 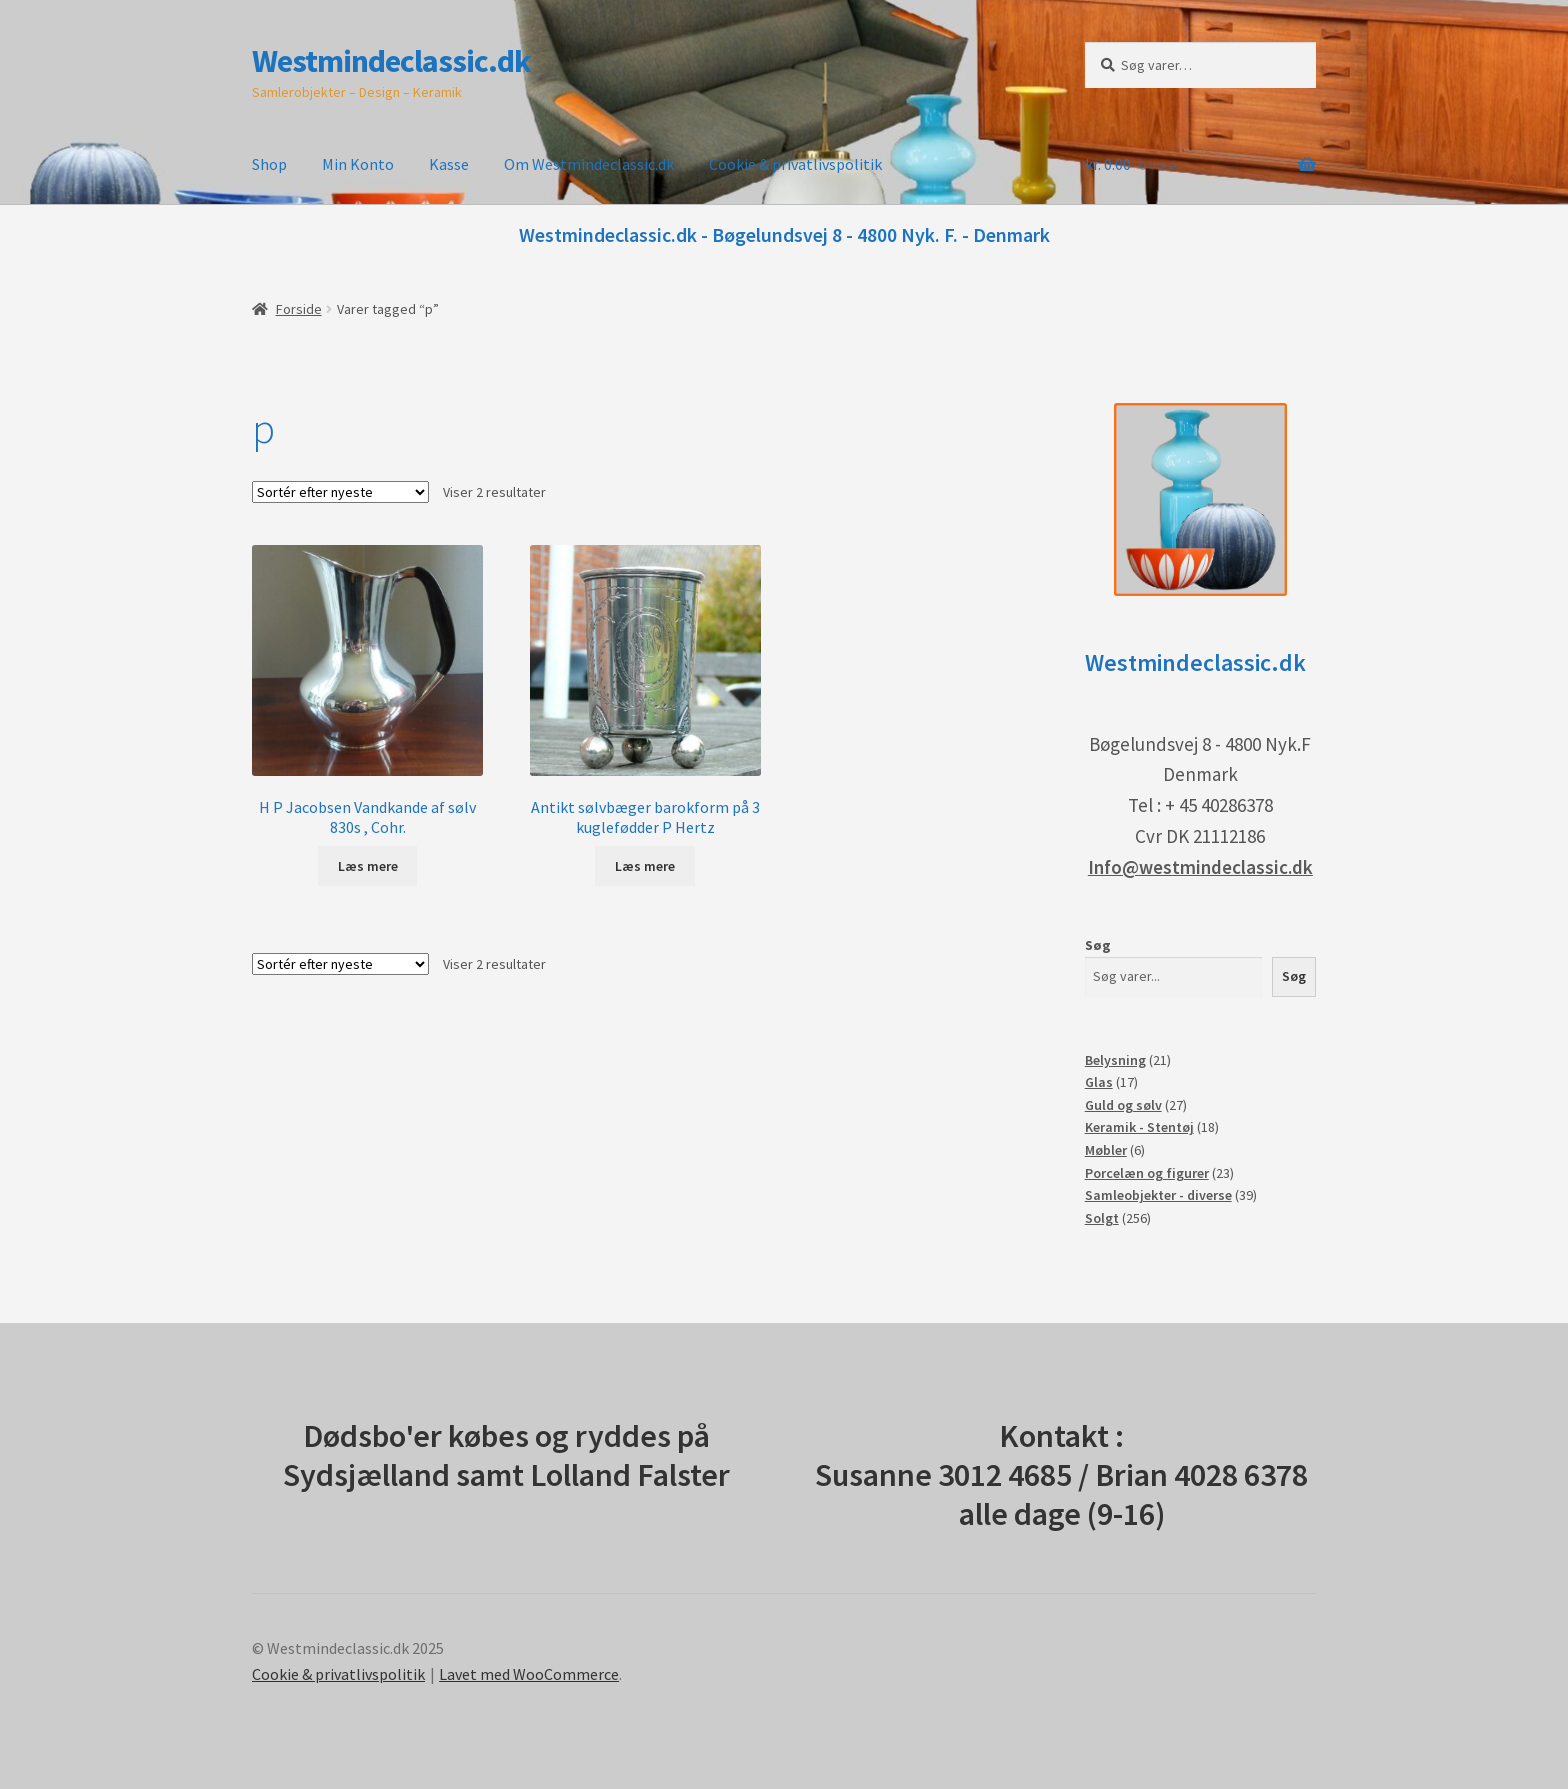 What do you see at coordinates (1200, 867) in the screenshot?
I see `Info@westmindeclassic.dk` at bounding box center [1200, 867].